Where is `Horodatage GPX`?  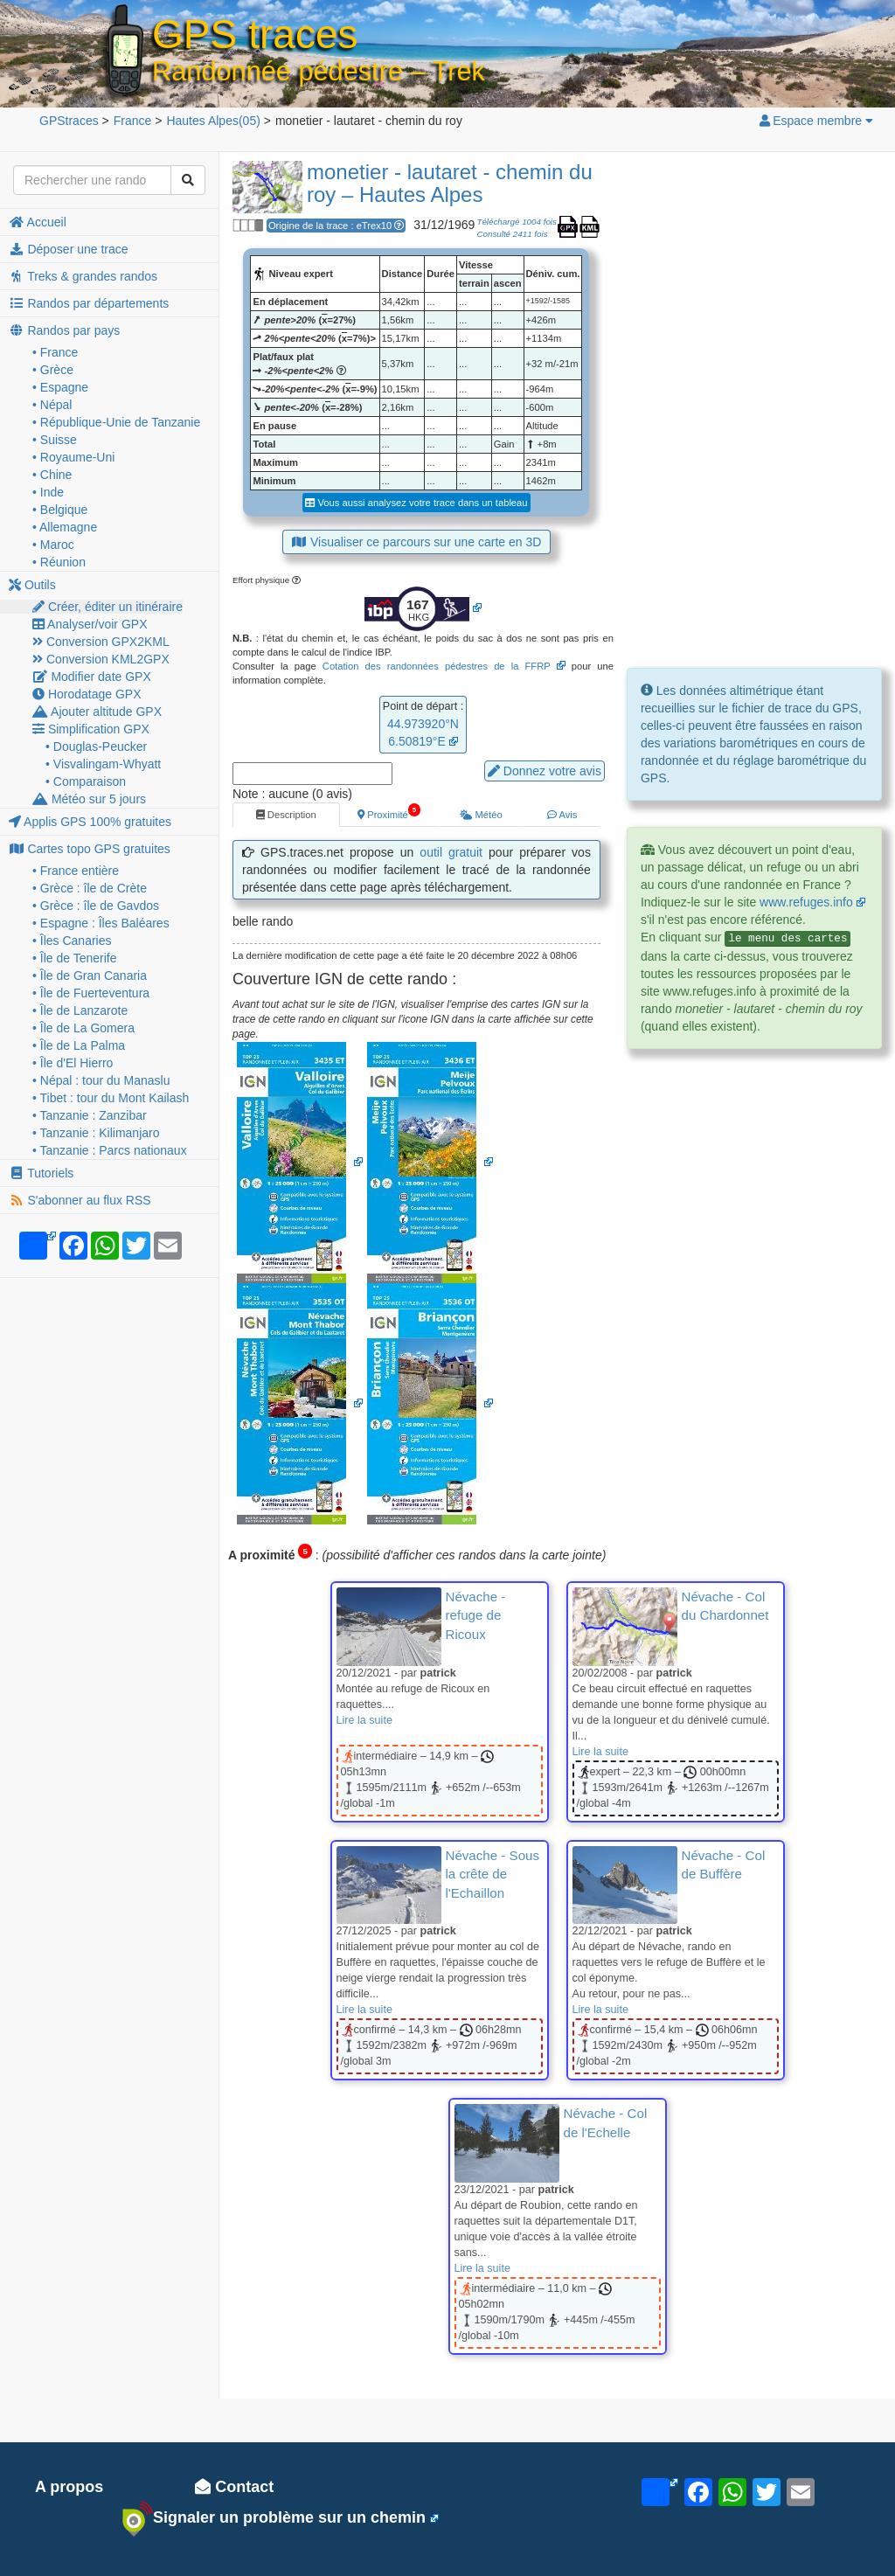 Horodatage GPX is located at coordinates (87, 694).